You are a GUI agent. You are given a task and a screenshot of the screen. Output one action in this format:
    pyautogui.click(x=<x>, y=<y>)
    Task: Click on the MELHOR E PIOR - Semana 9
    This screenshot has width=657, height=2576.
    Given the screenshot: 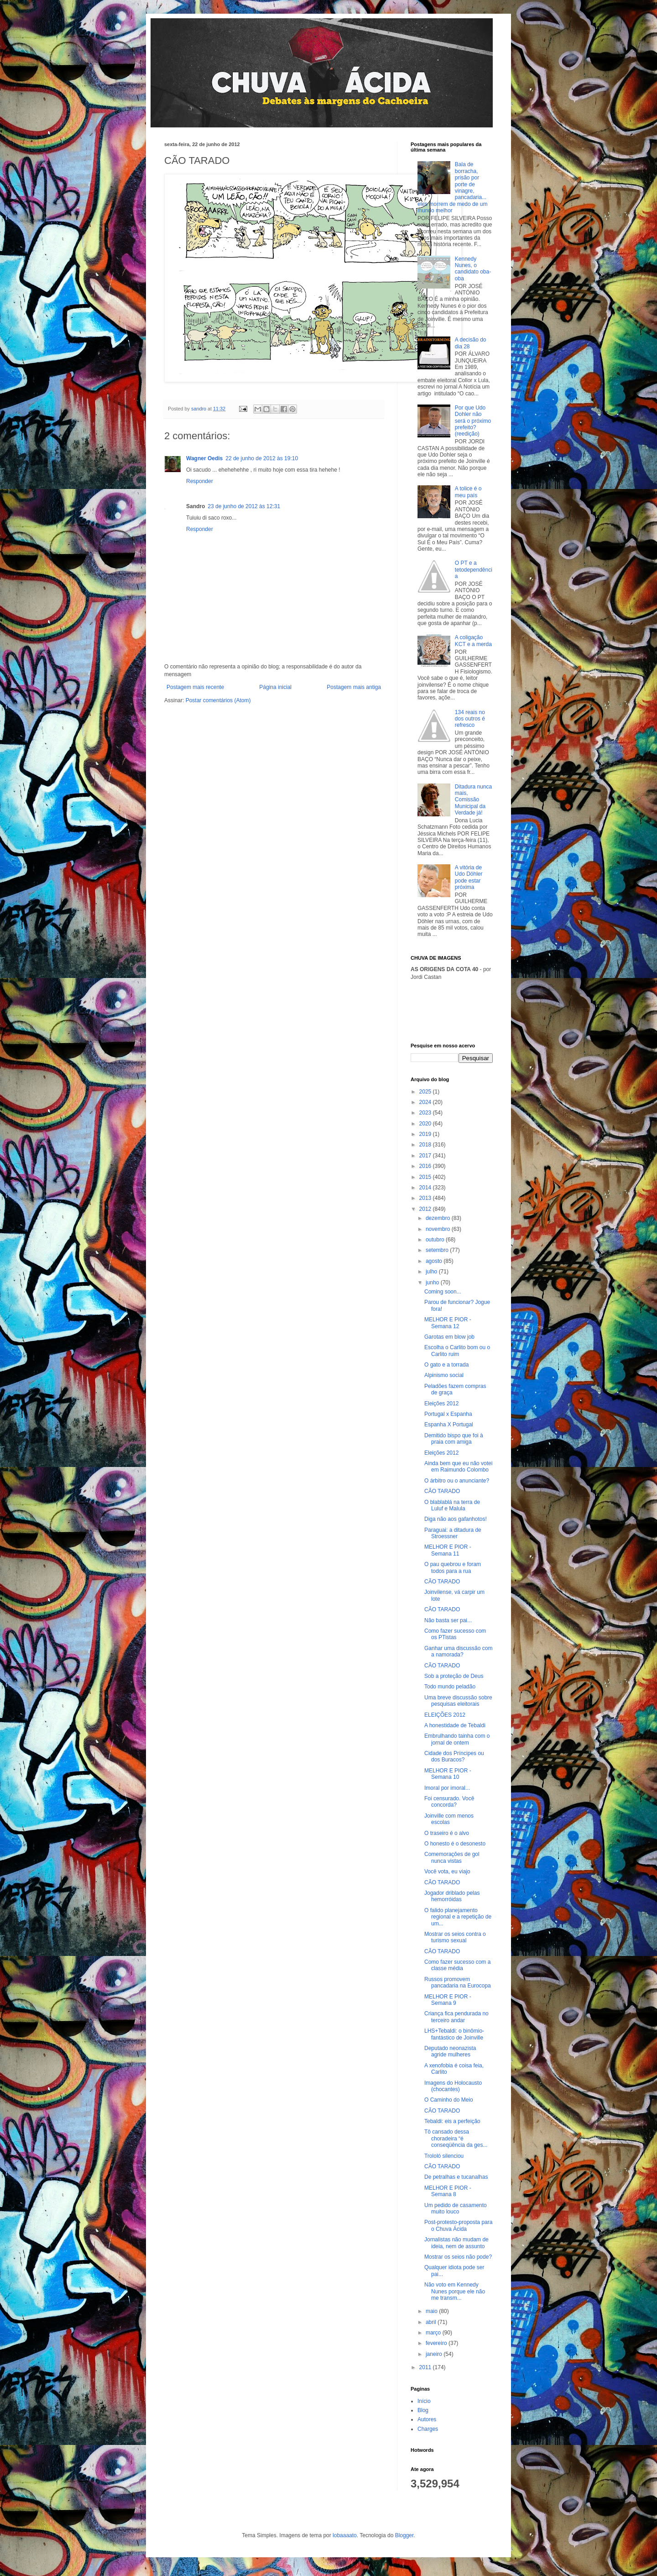 What is the action you would take?
    pyautogui.click(x=447, y=1999)
    